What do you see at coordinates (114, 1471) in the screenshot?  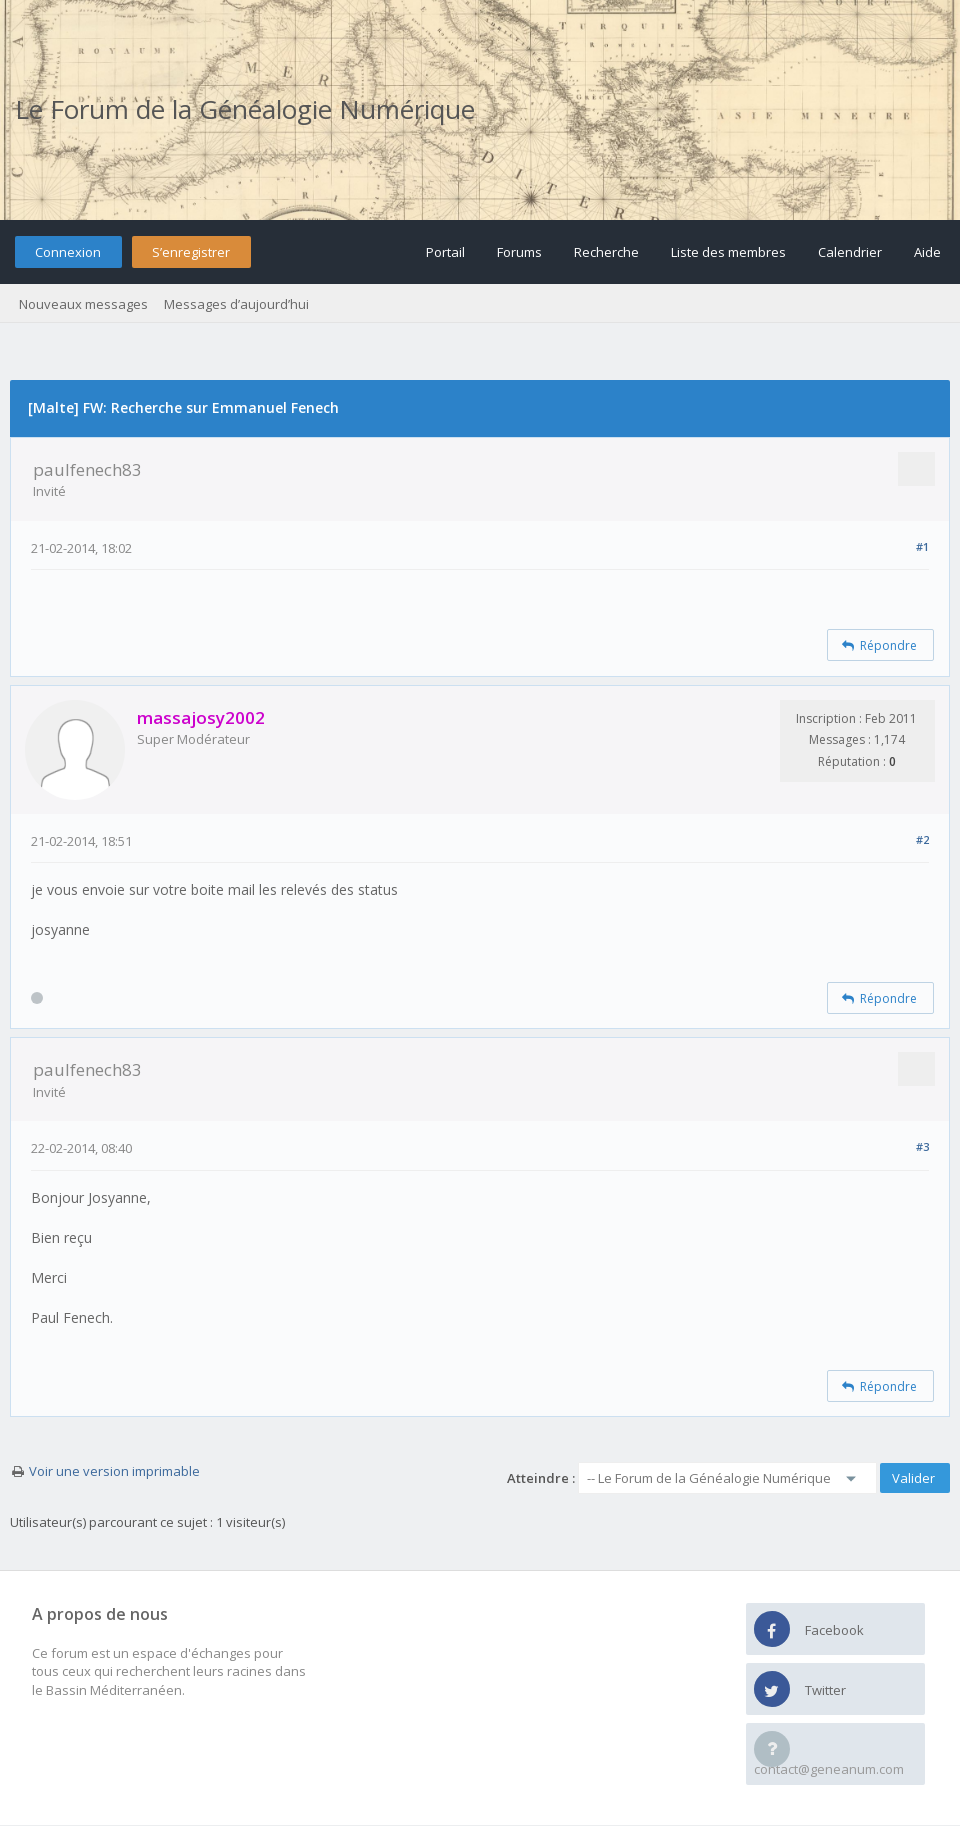 I see `Voir une version imprimable` at bounding box center [114, 1471].